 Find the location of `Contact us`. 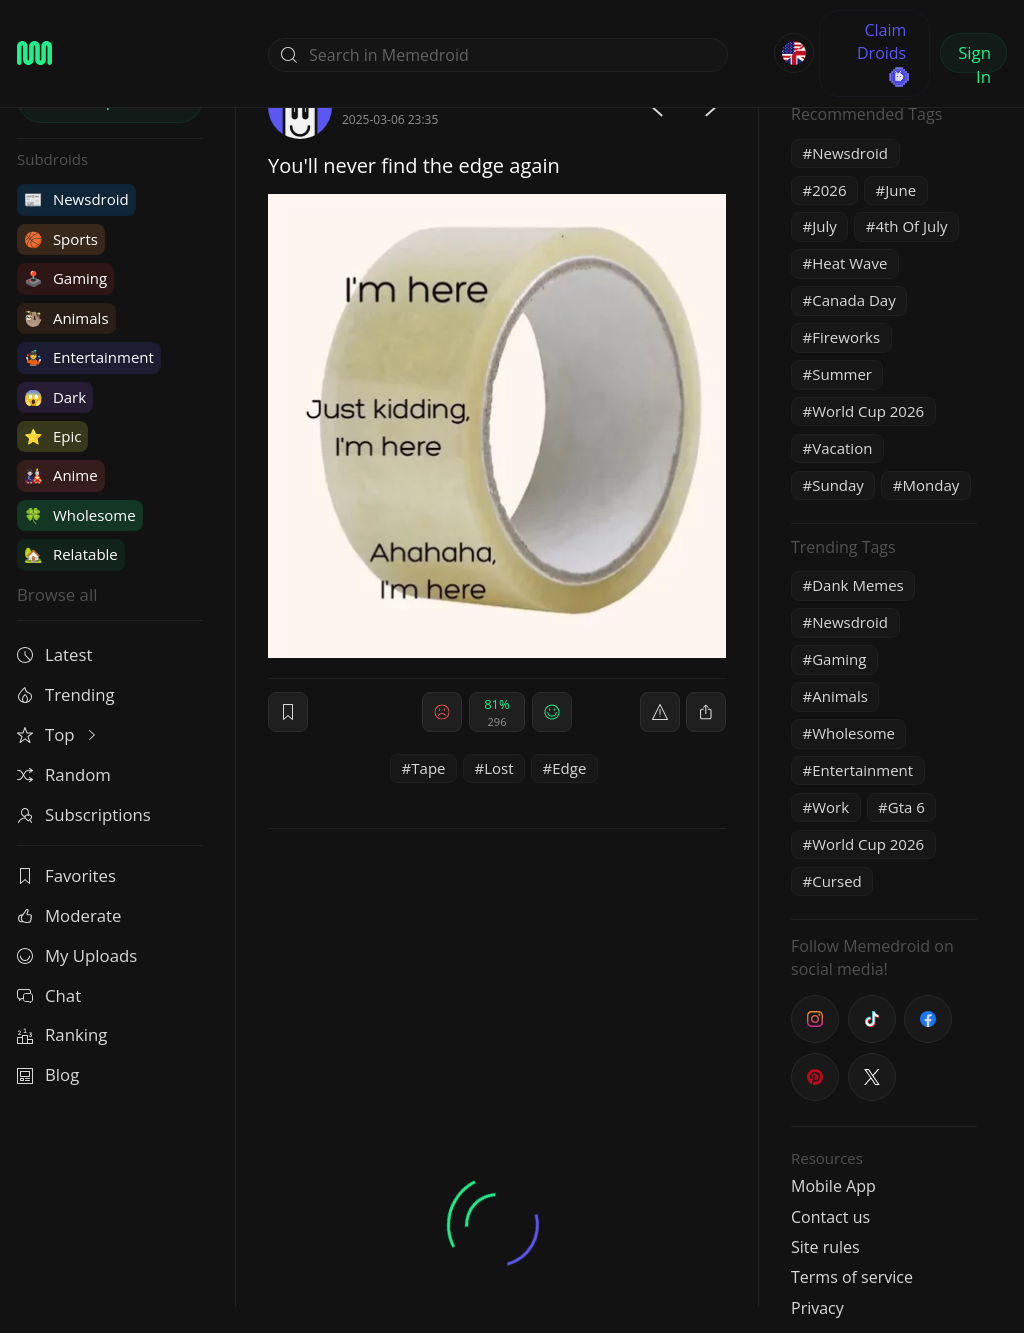

Contact us is located at coordinates (830, 1217).